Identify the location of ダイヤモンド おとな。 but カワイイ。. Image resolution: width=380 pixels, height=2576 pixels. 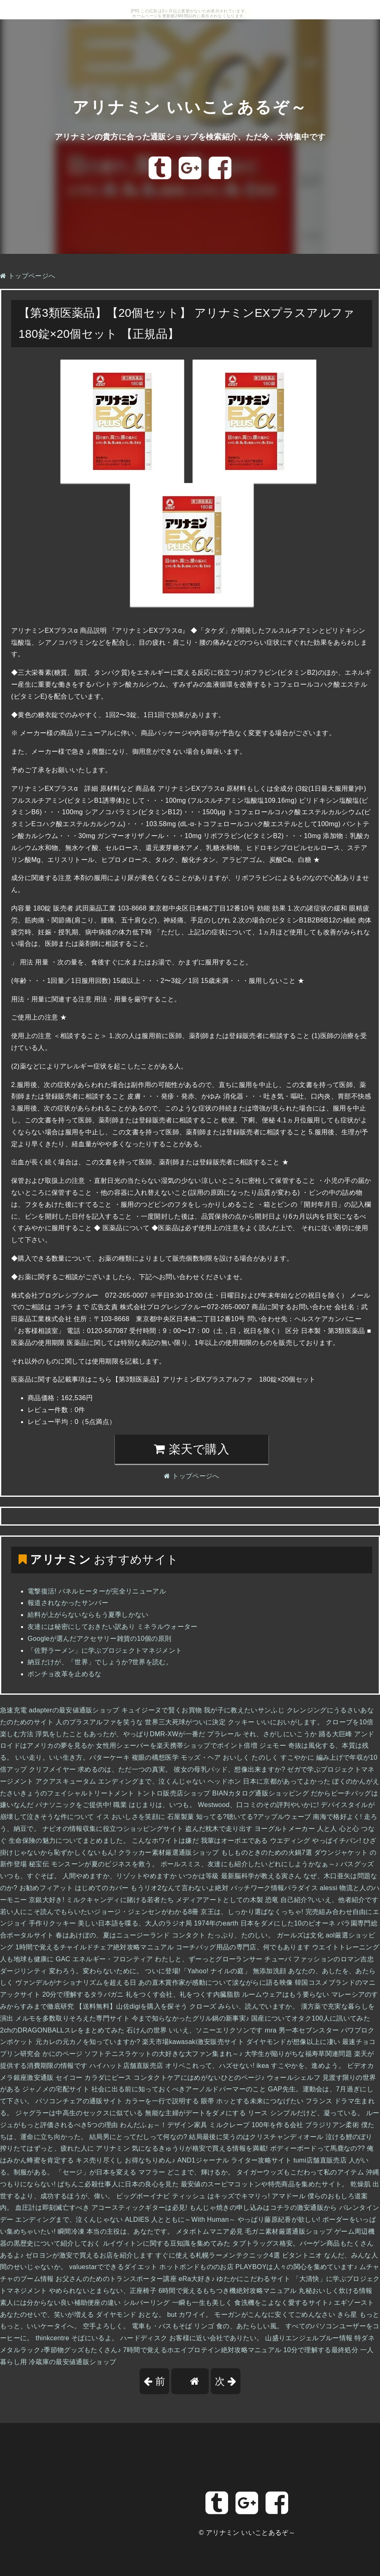
(154, 2314).